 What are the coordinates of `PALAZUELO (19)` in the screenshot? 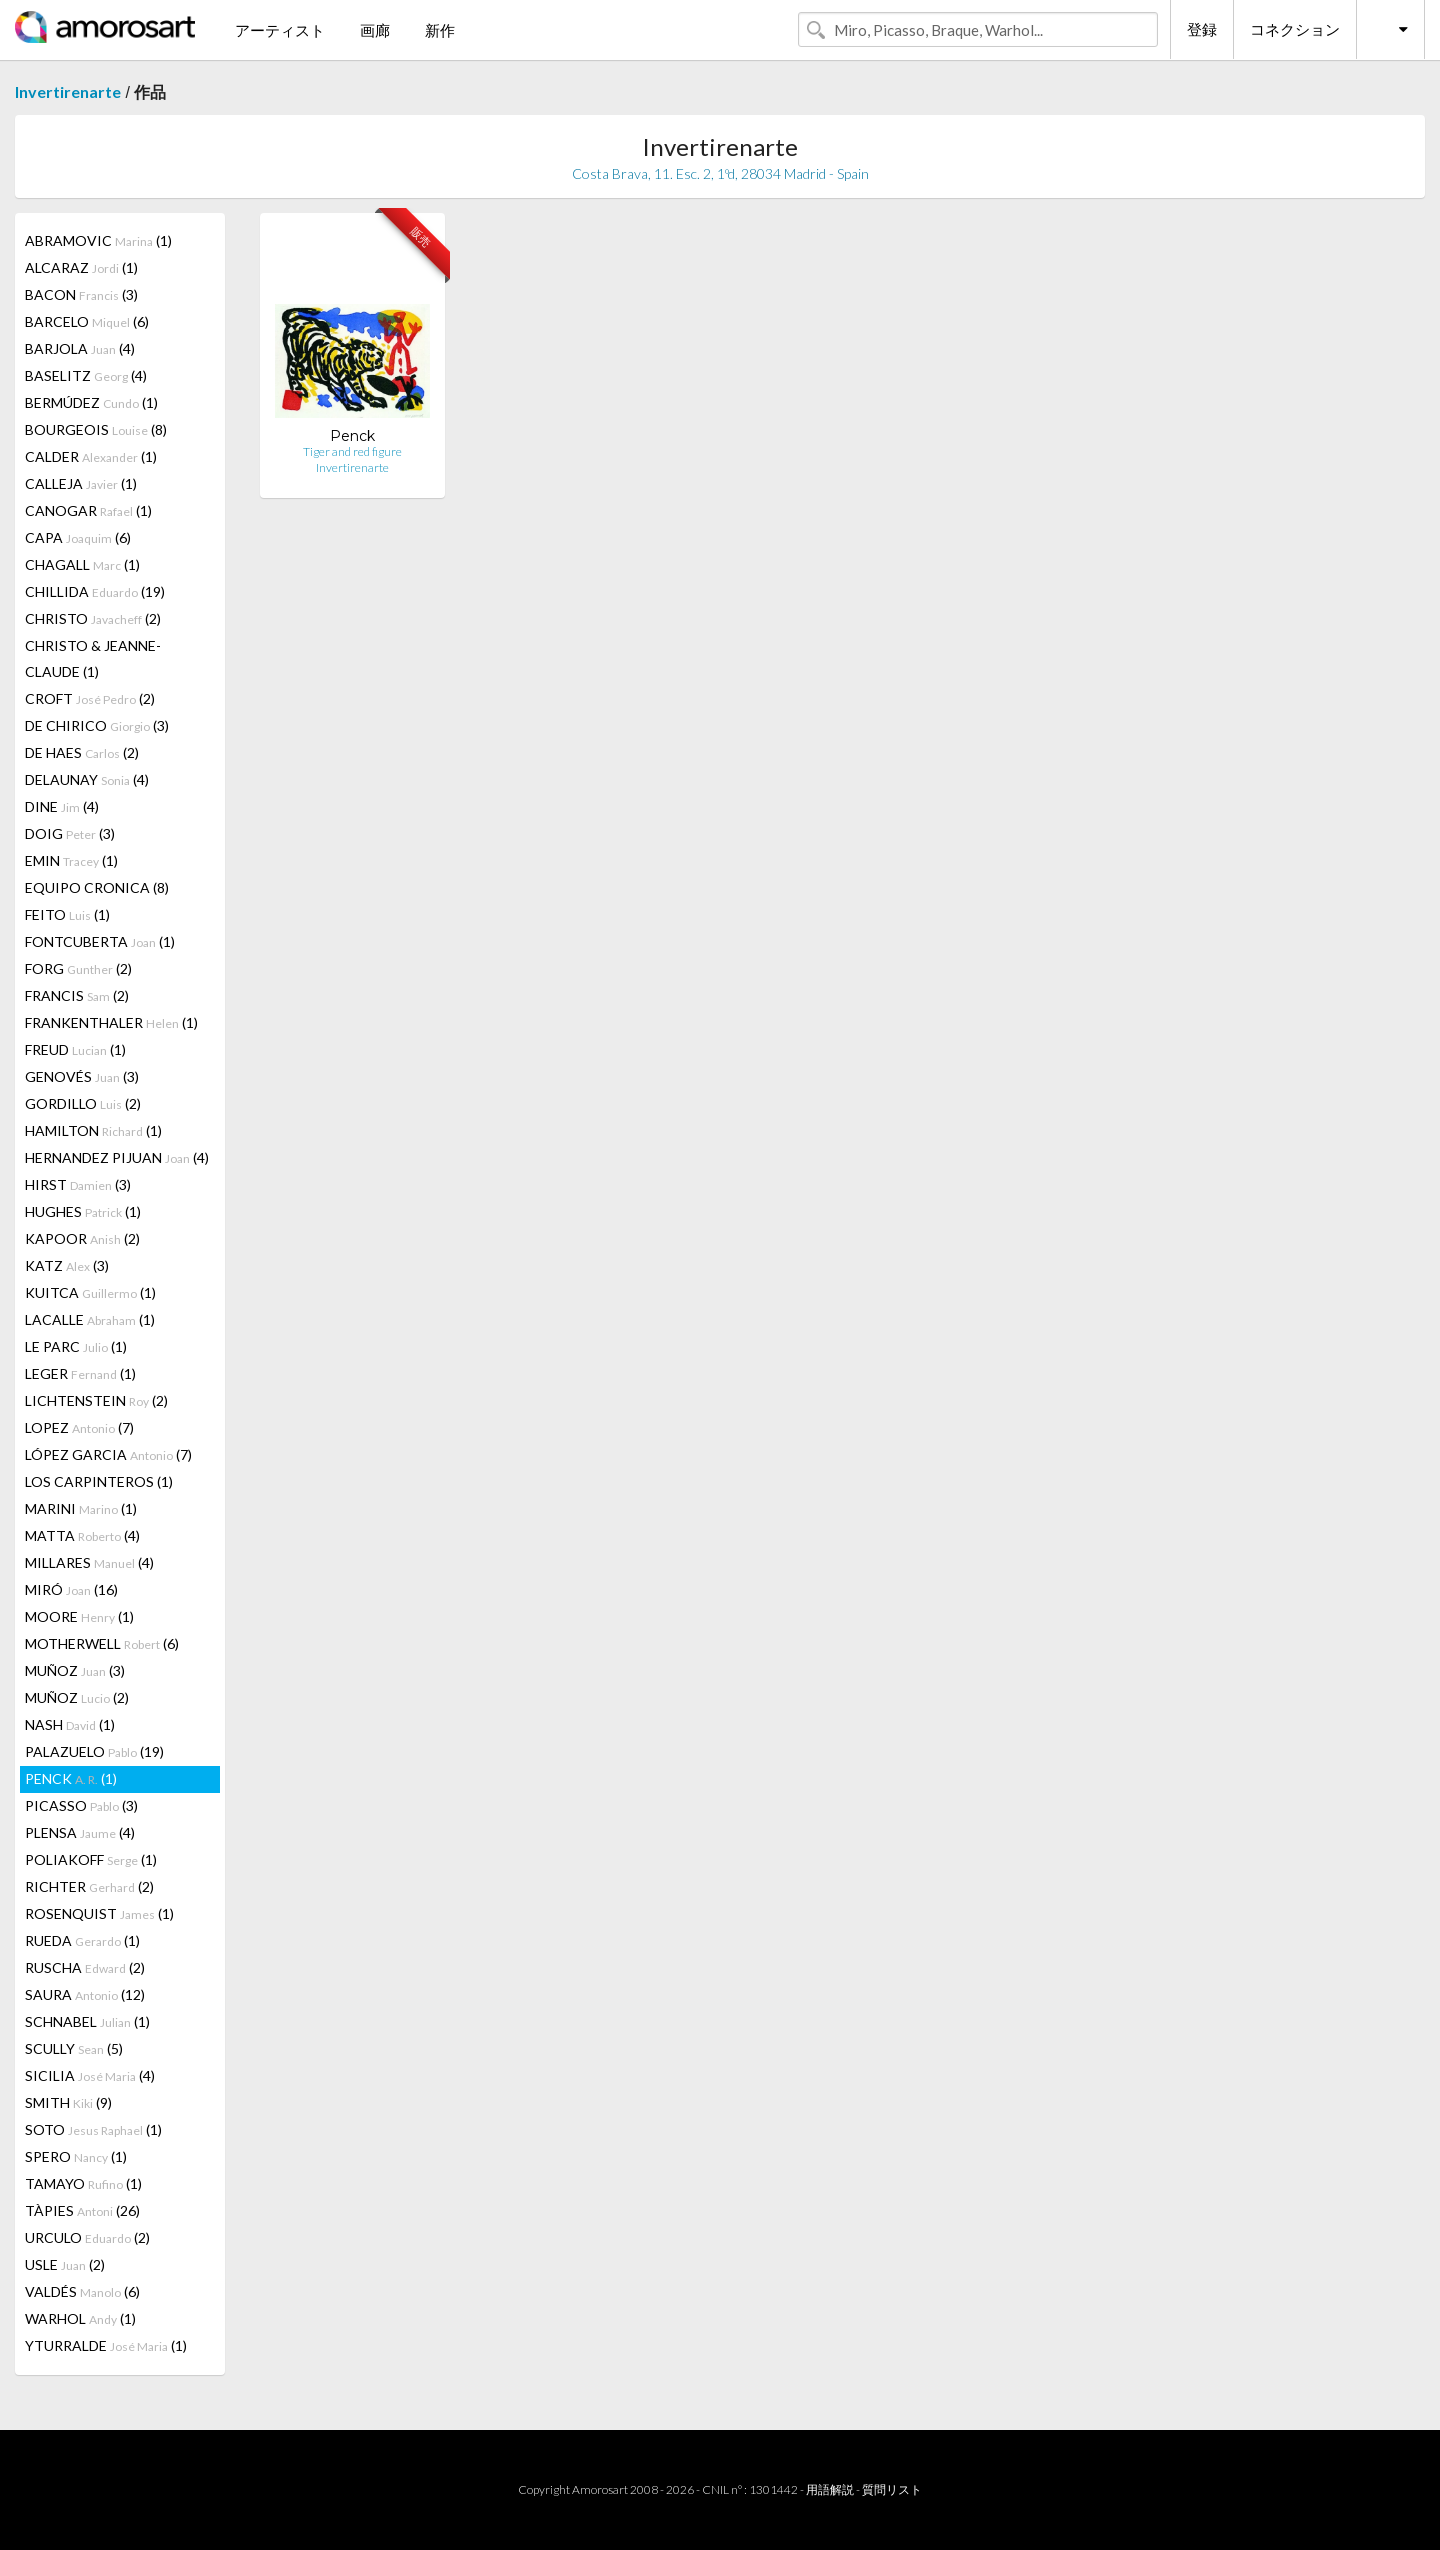 It's located at (94, 1751).